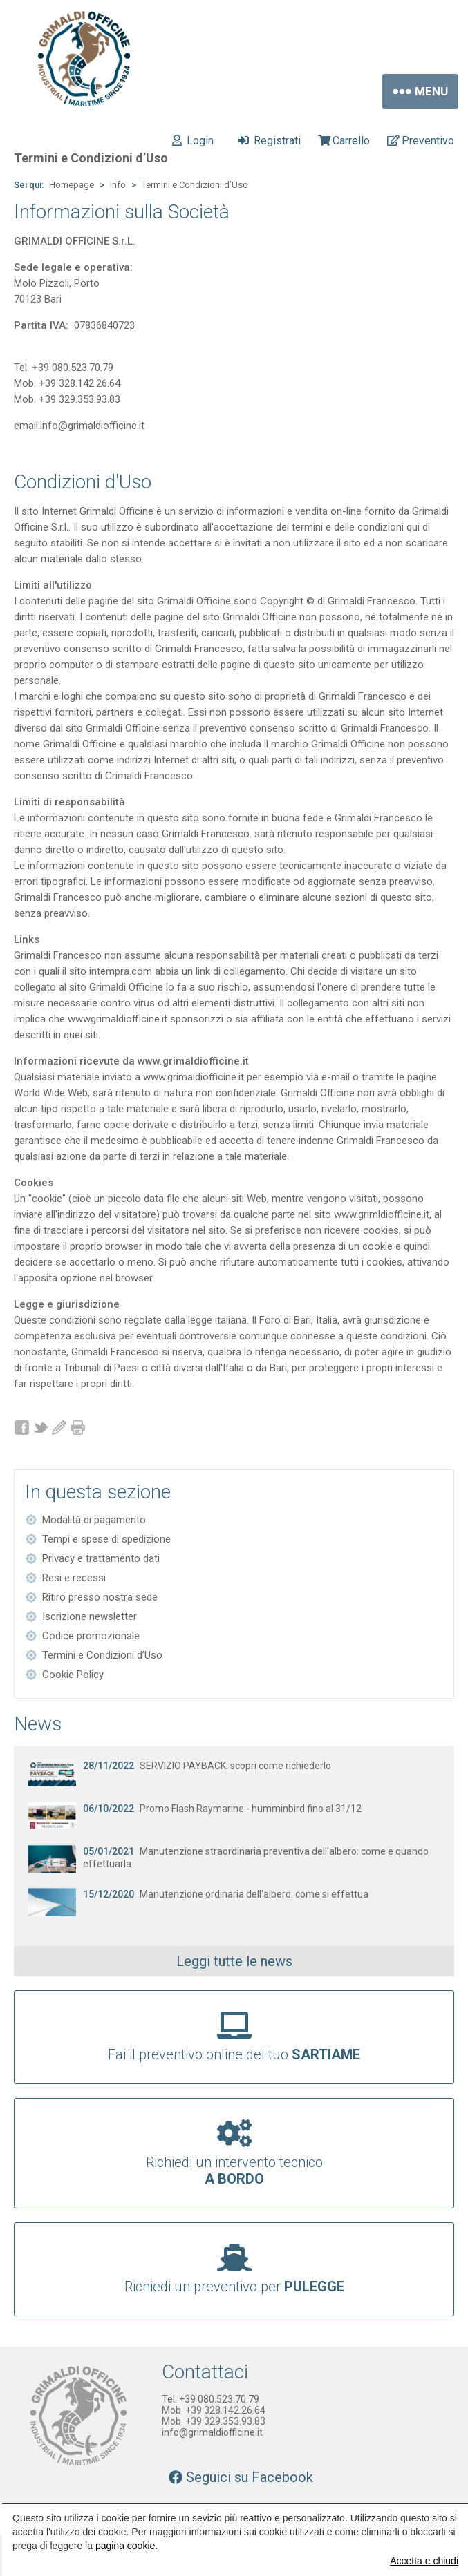 The image size is (468, 2576). What do you see at coordinates (126, 2545) in the screenshot?
I see `pagina cookie.` at bounding box center [126, 2545].